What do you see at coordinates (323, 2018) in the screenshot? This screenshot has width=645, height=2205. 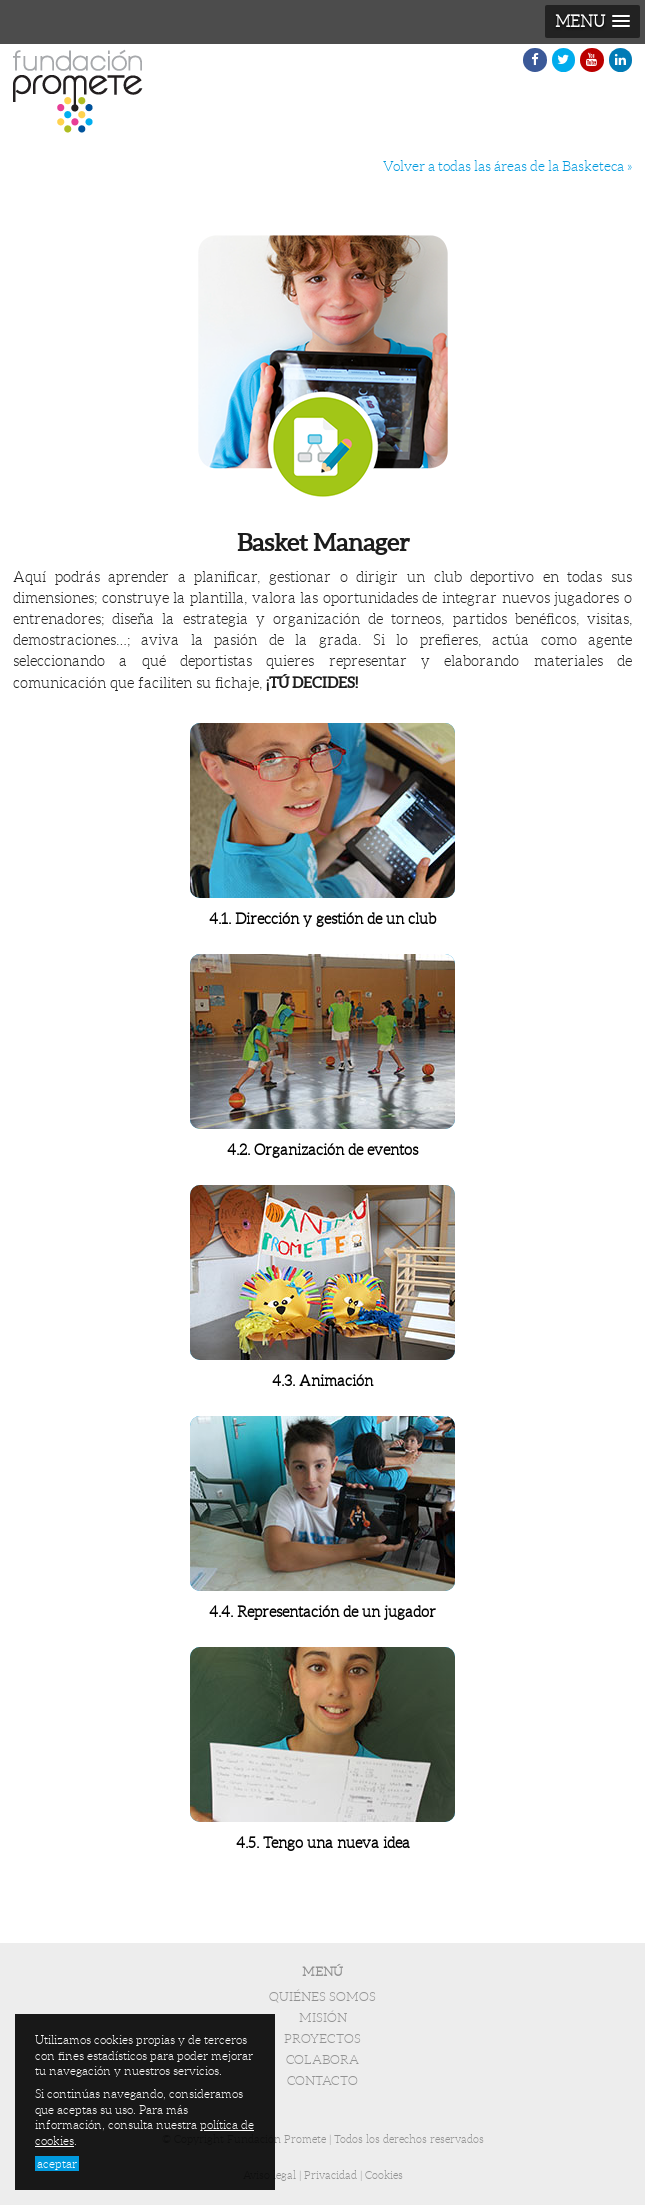 I see `Misión` at bounding box center [323, 2018].